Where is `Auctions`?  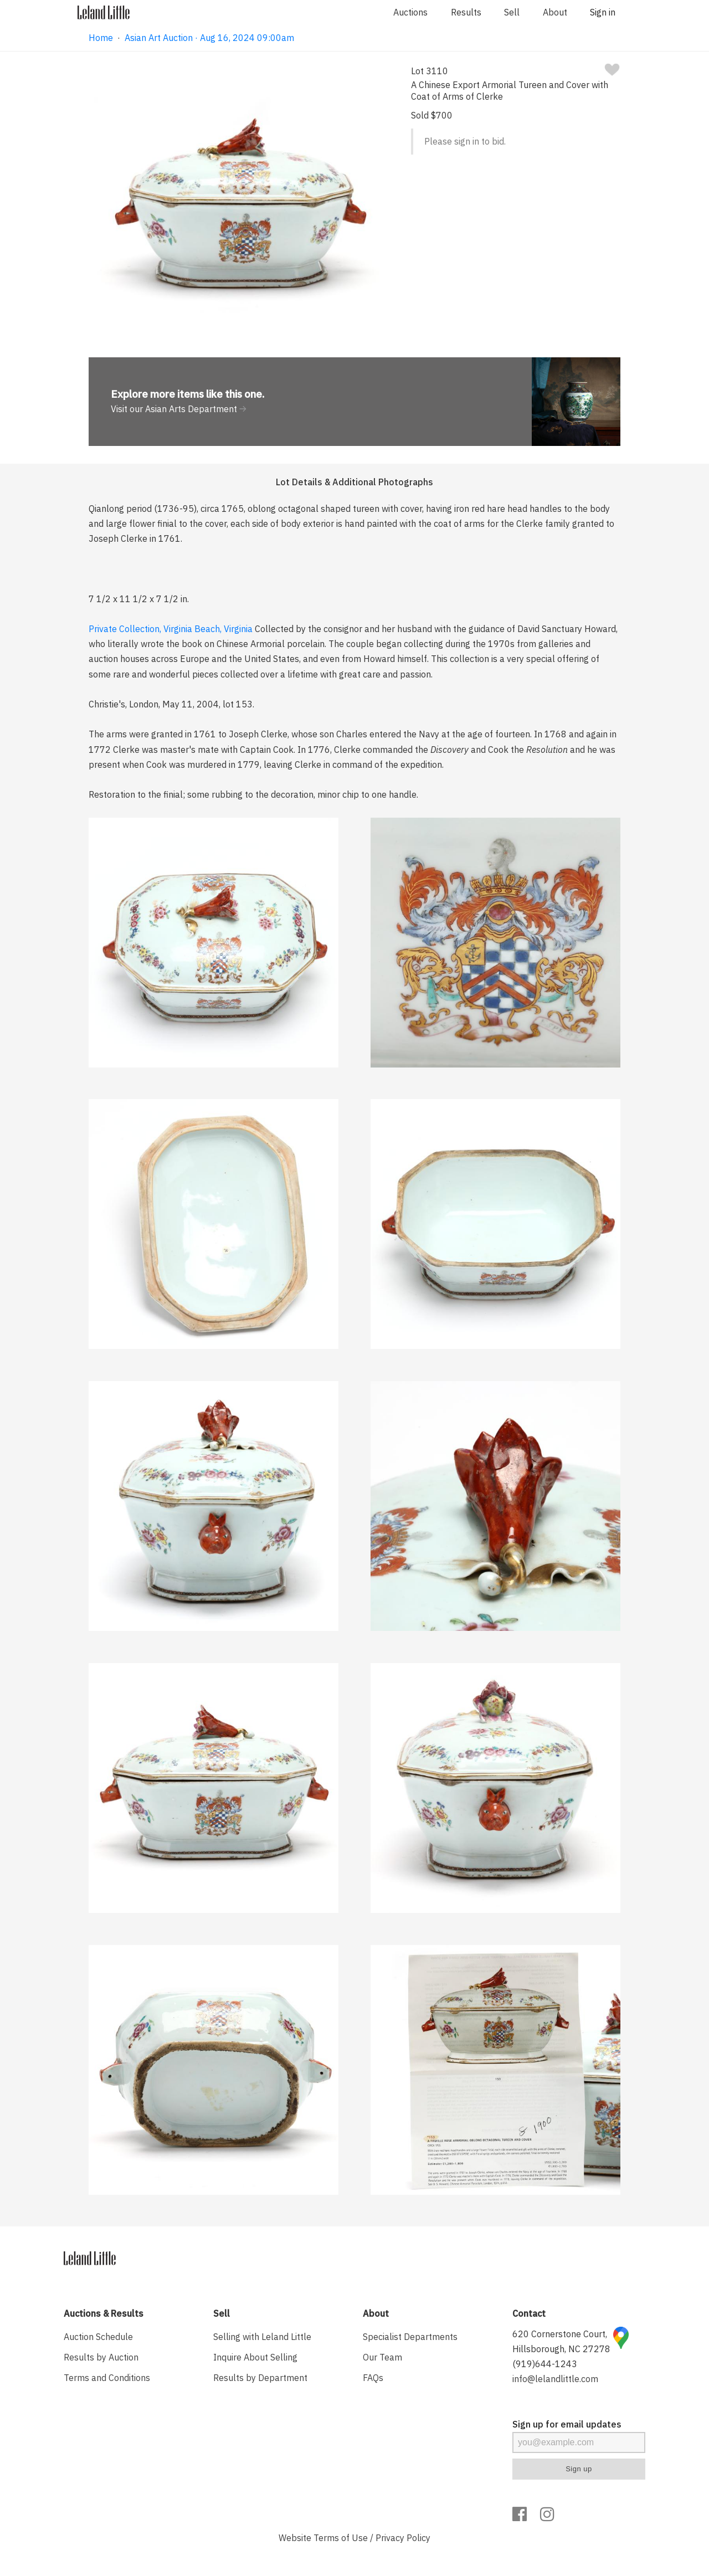 Auctions is located at coordinates (410, 12).